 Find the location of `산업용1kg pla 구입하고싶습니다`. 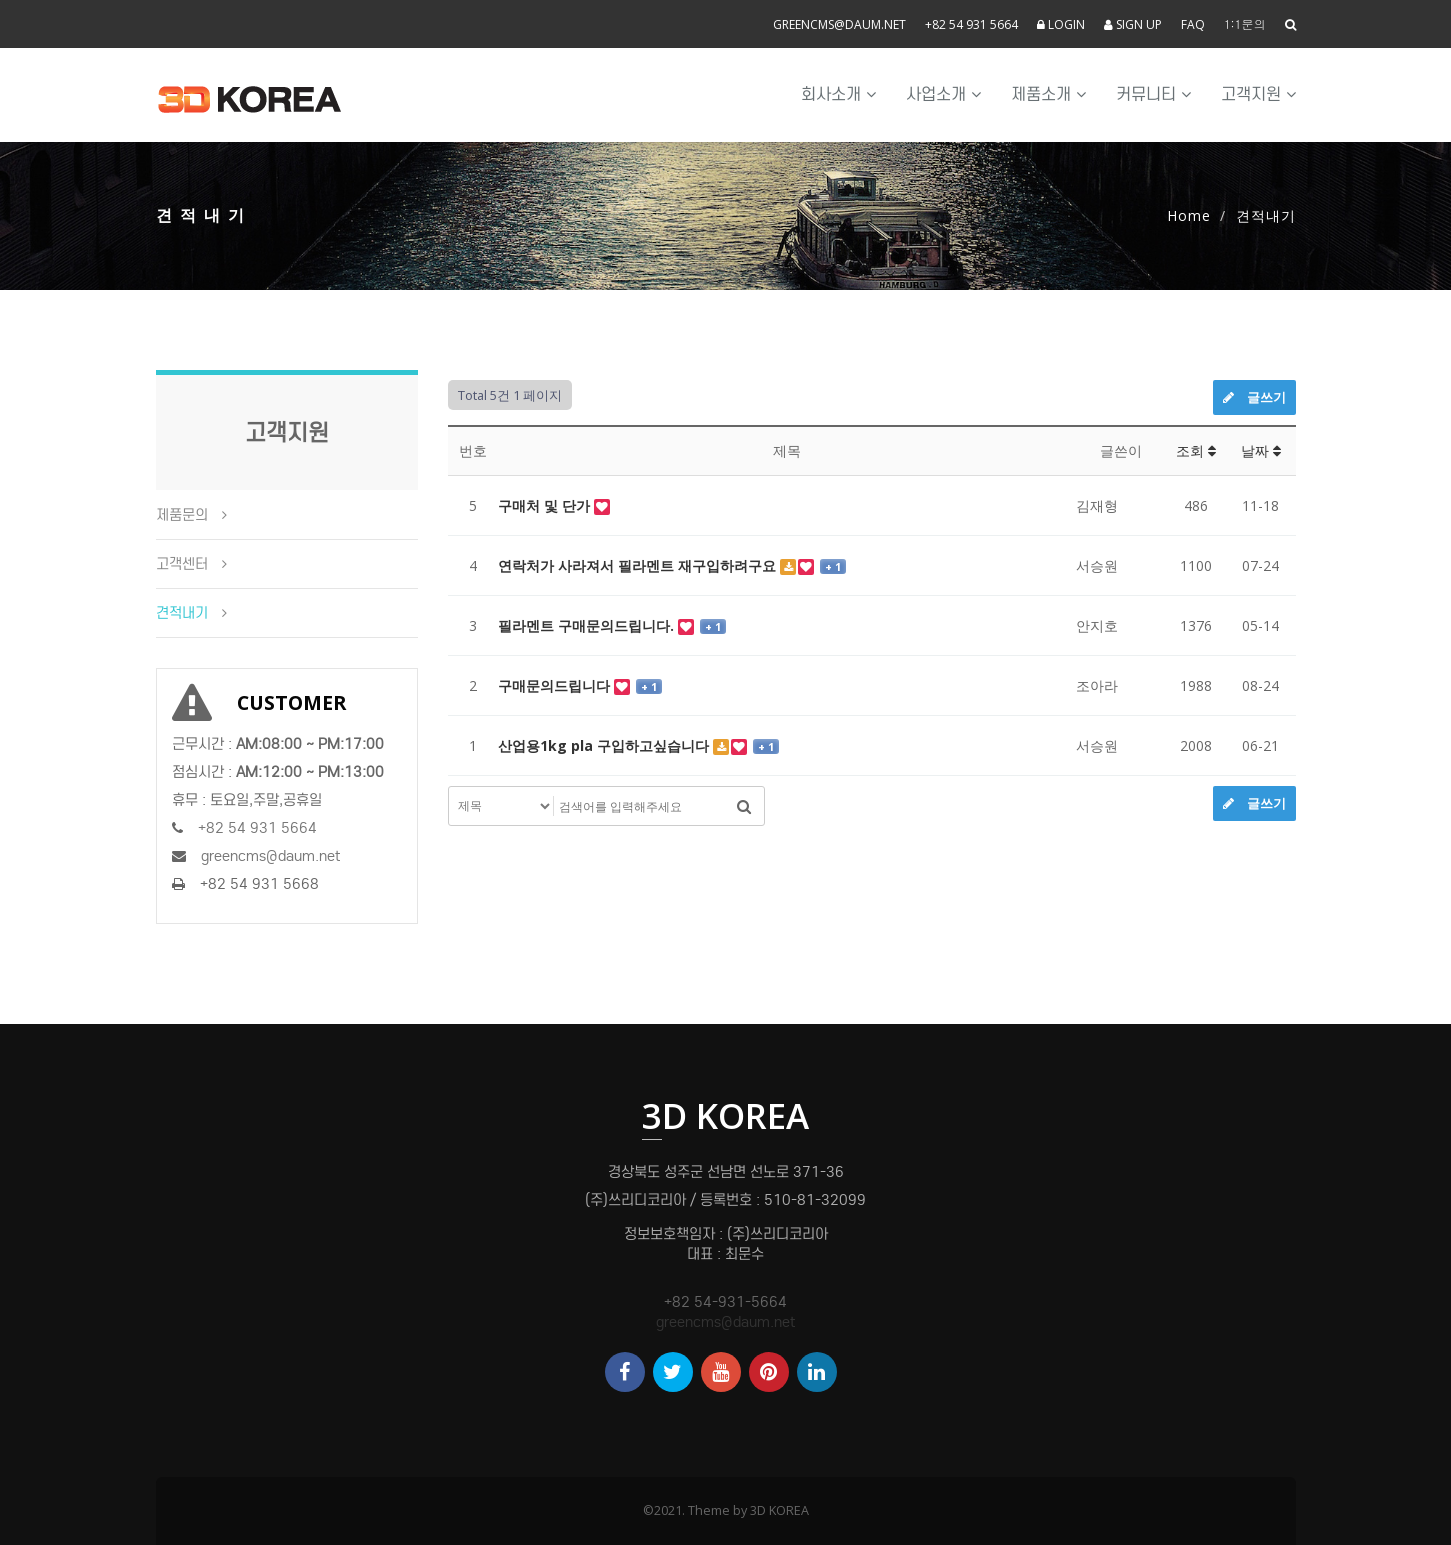

산업용1kg pla 구입하고싶습니다 is located at coordinates (605, 745).